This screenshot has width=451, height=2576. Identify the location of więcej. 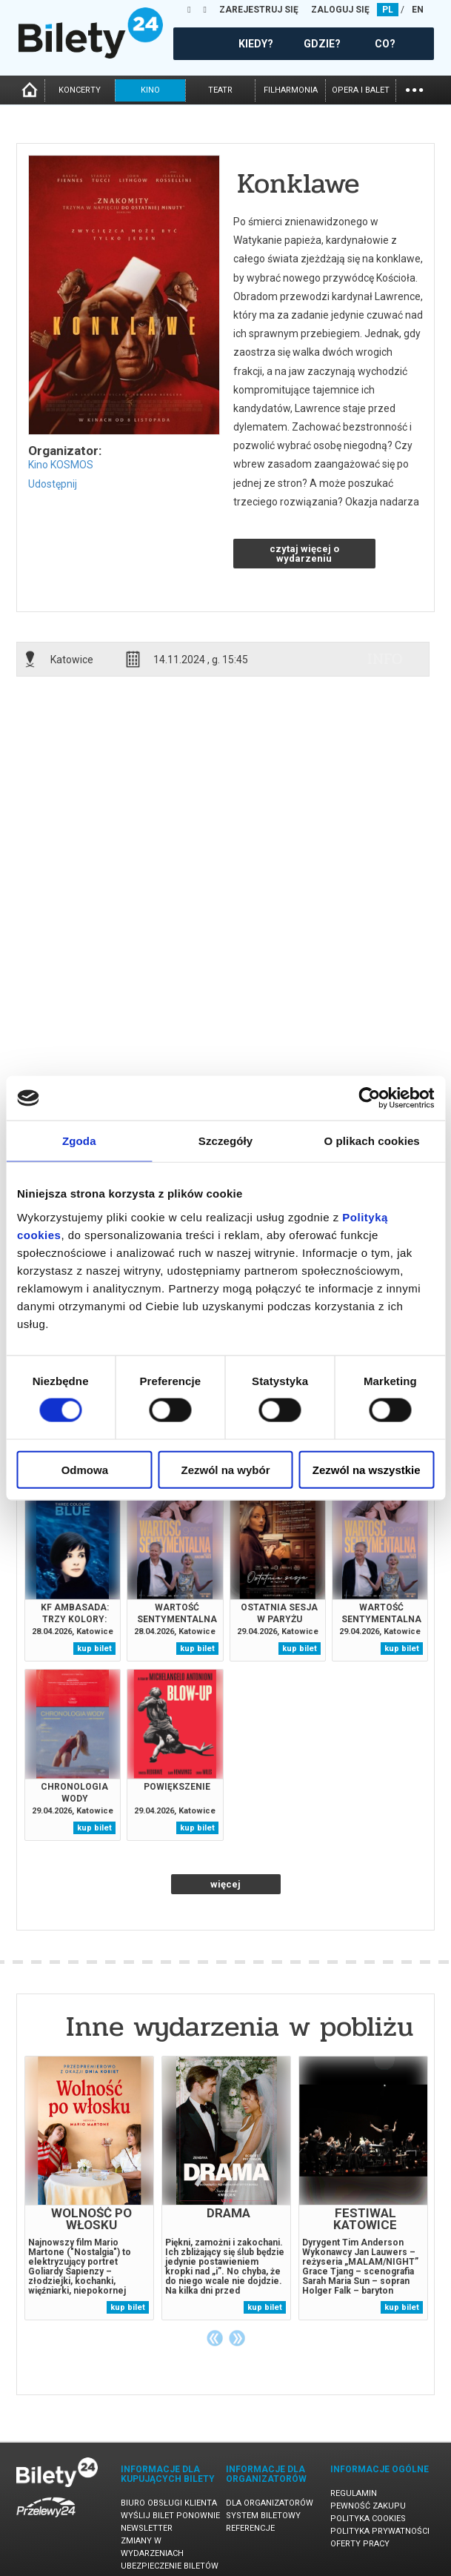
(225, 1884).